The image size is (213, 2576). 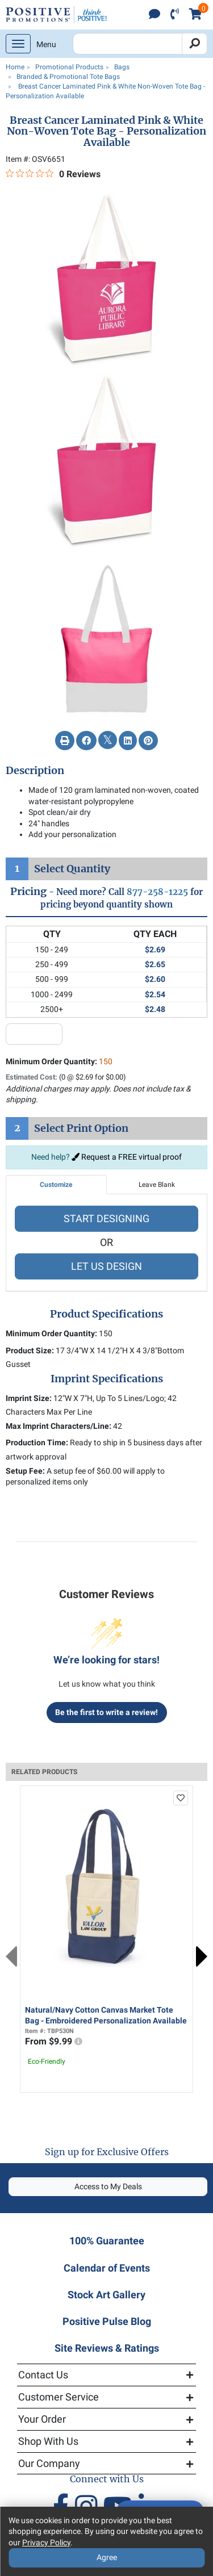 What do you see at coordinates (201, 1956) in the screenshot?
I see `Next` at bounding box center [201, 1956].